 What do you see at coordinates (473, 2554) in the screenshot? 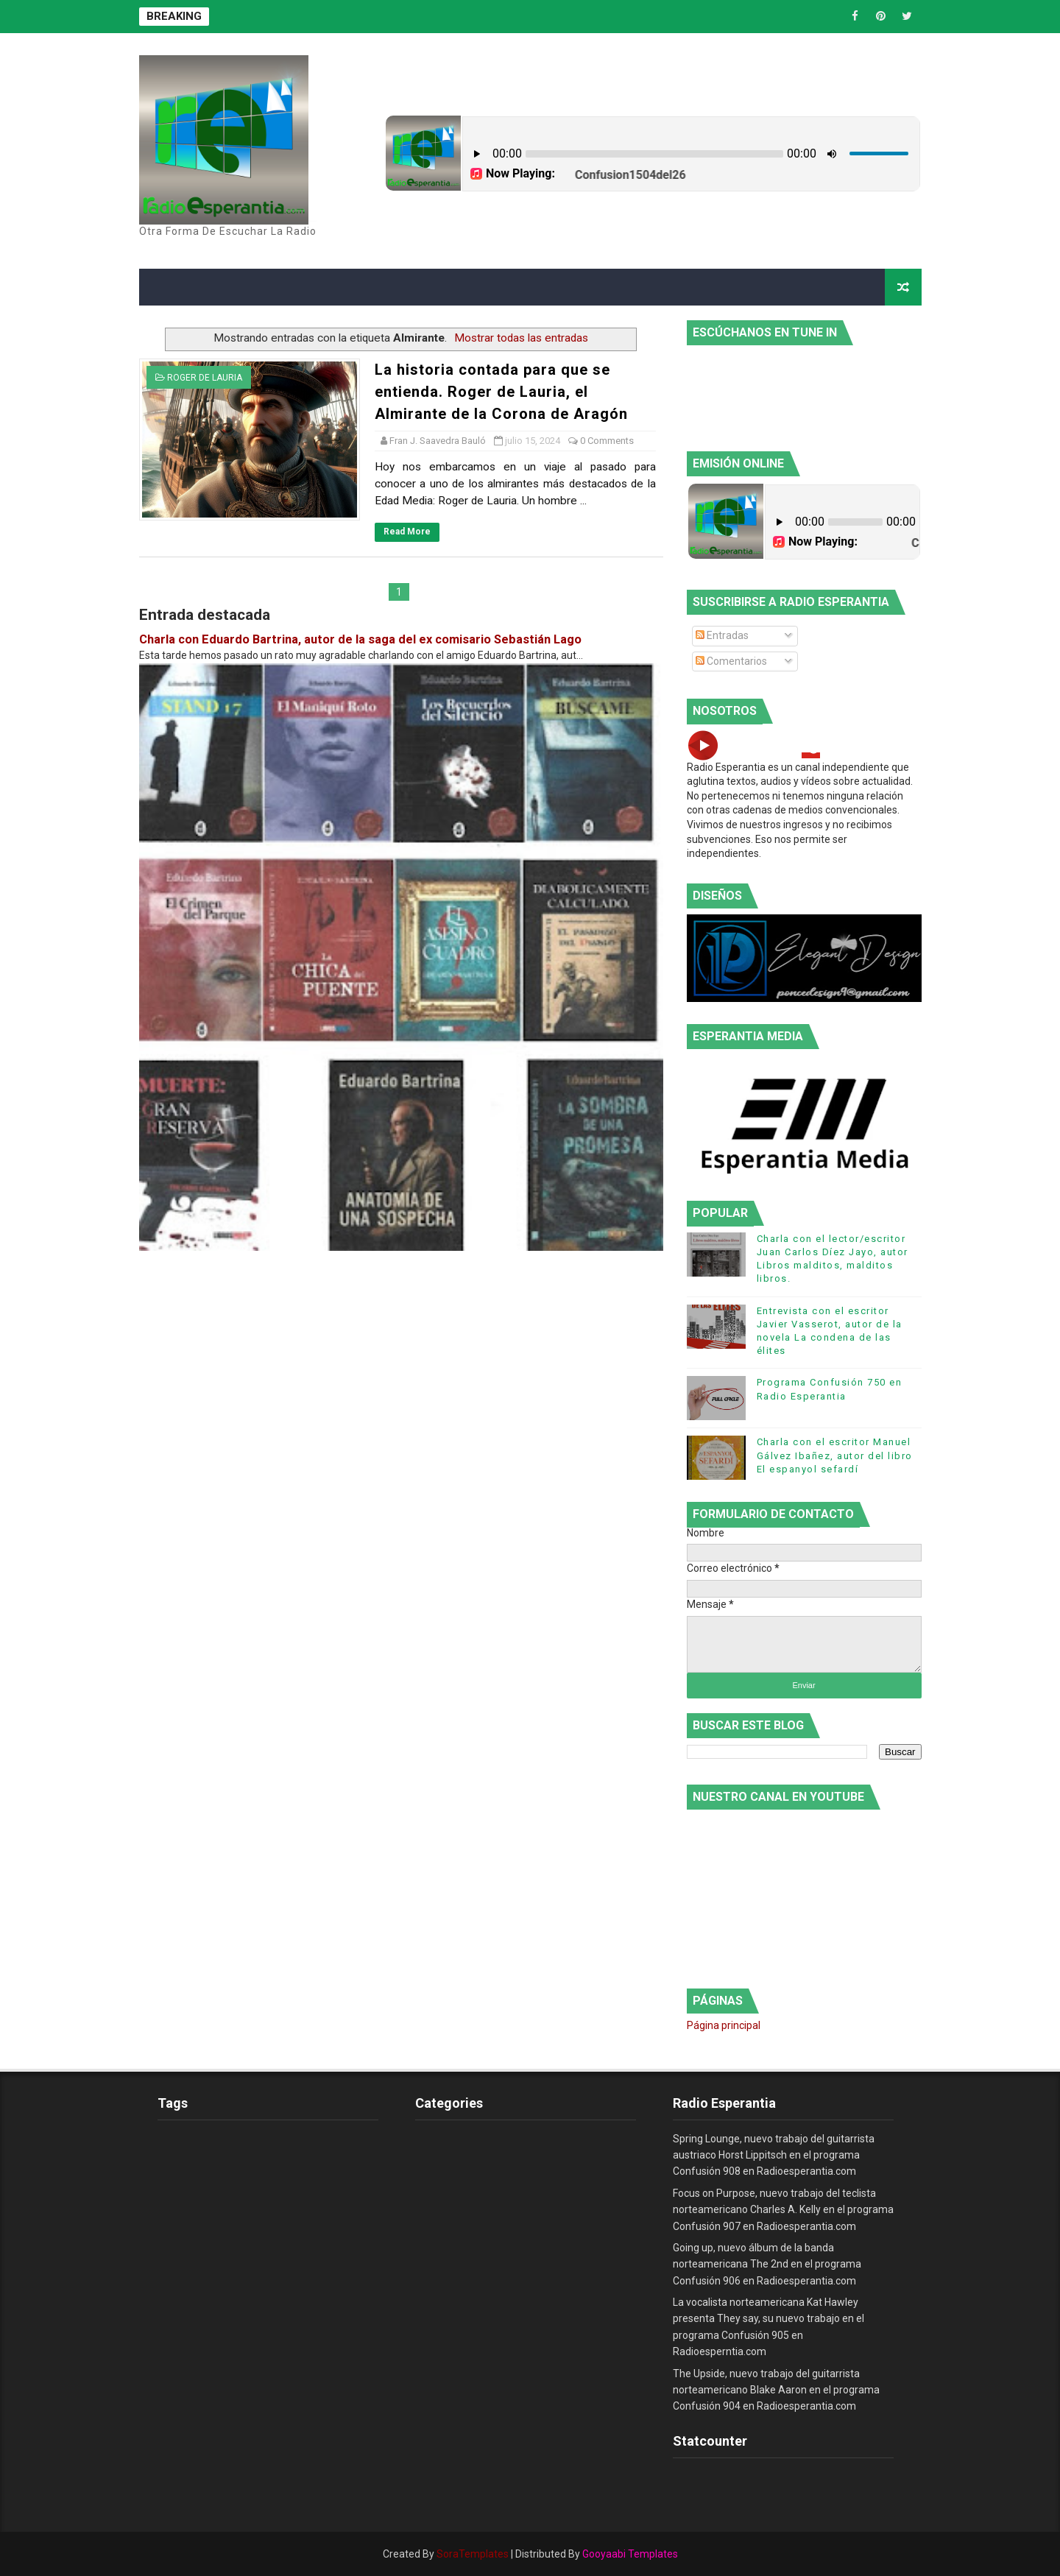
I see `SoraTemplates` at bounding box center [473, 2554].